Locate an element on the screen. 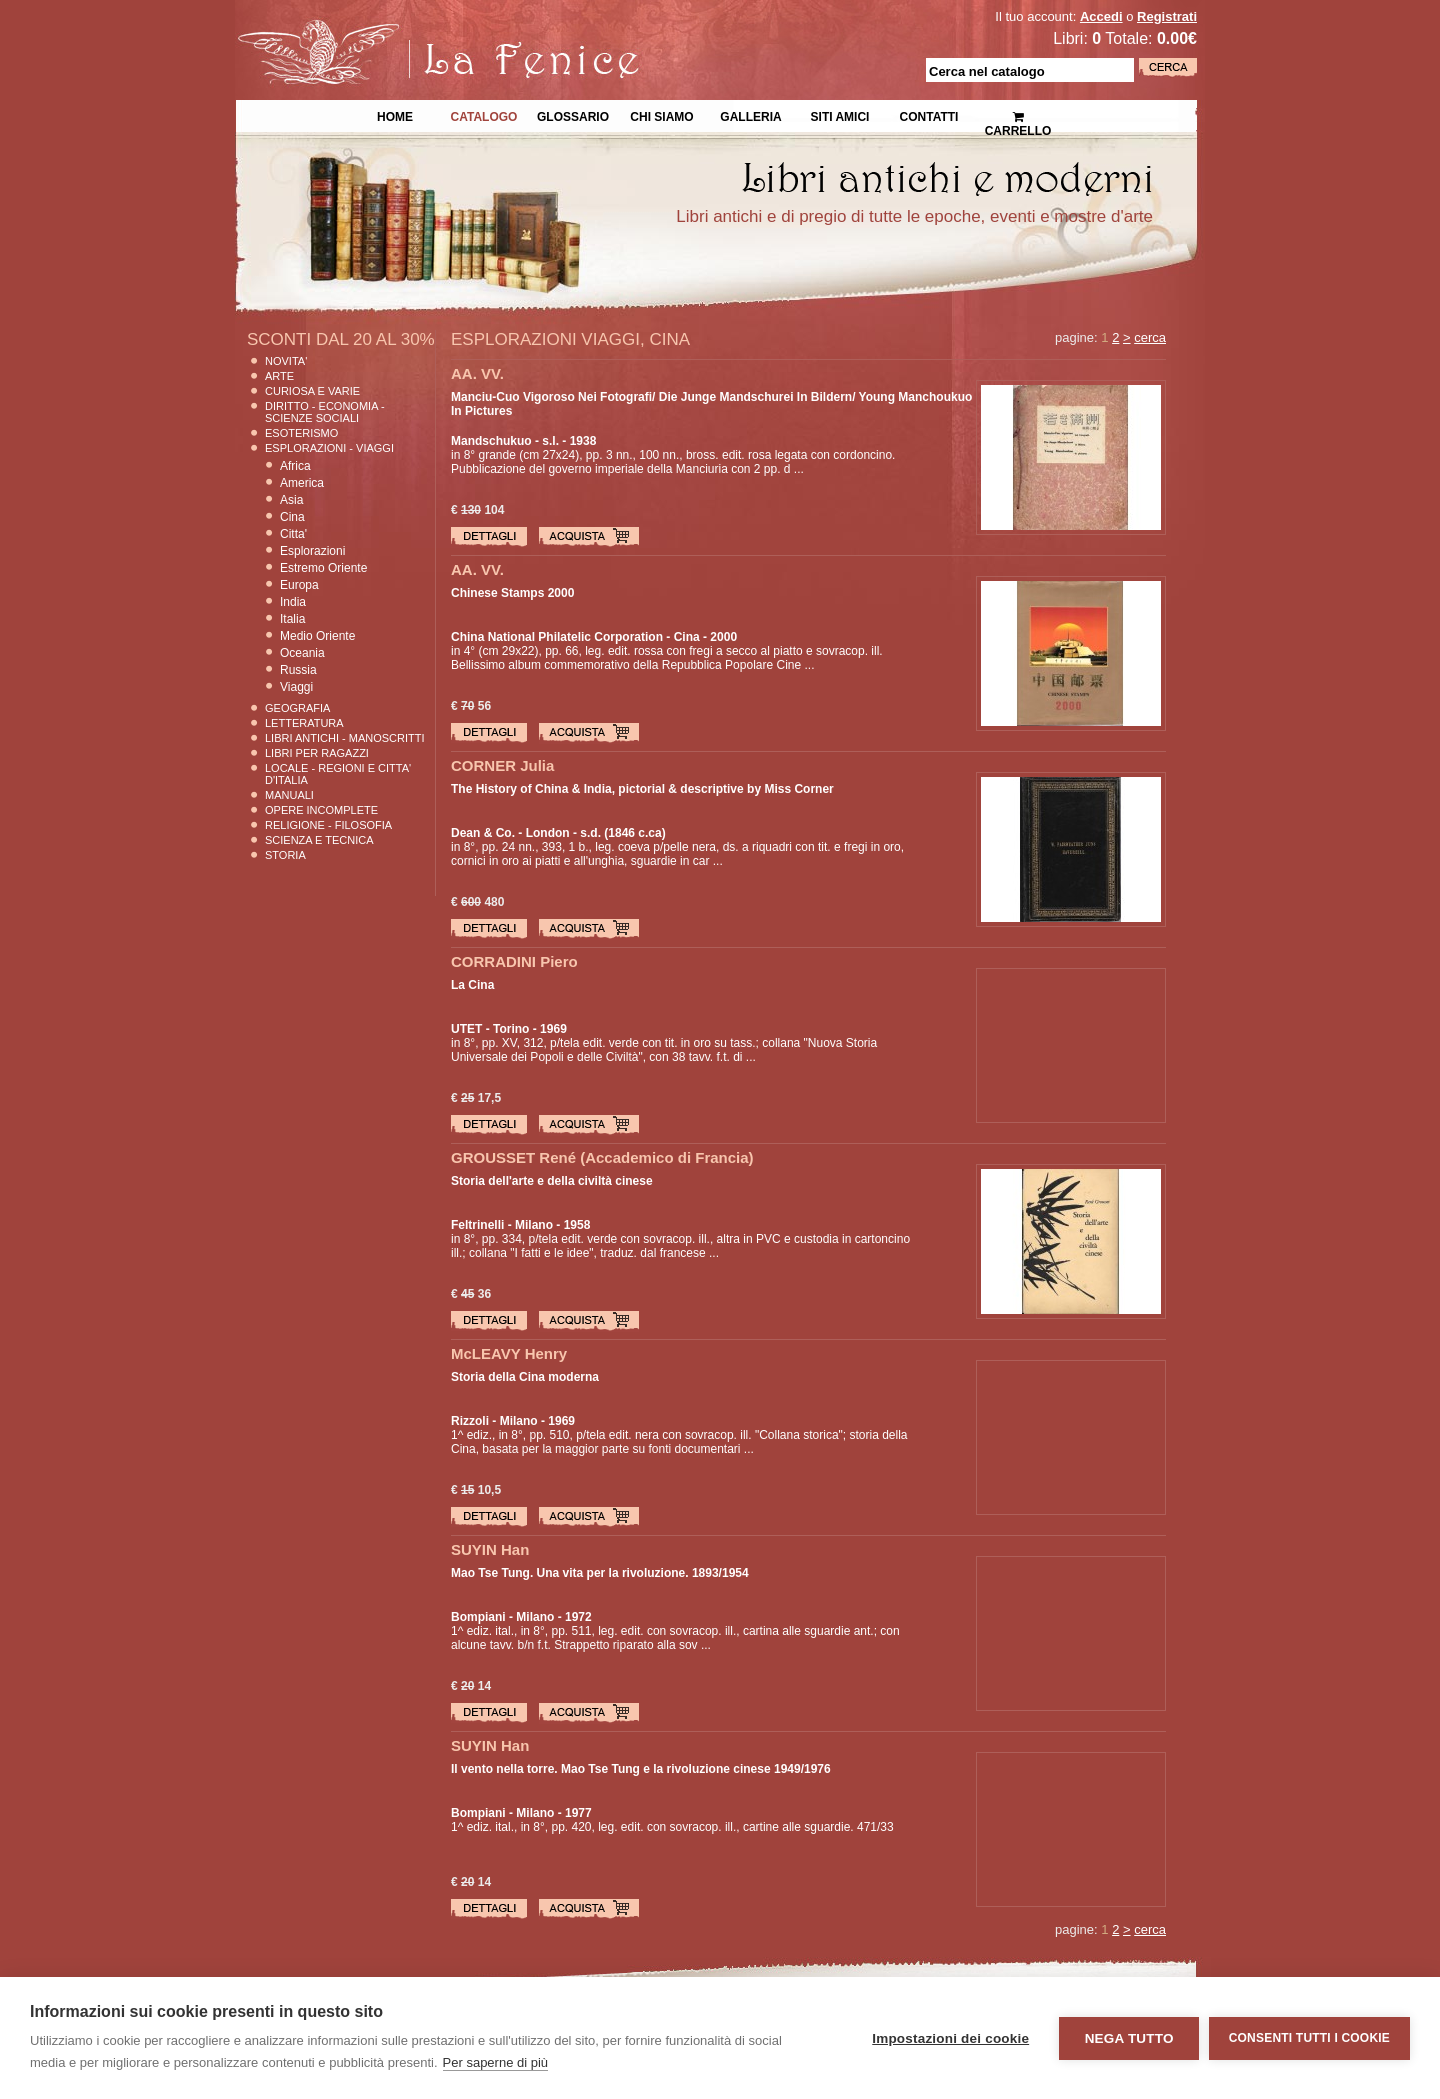  AA. VV. is located at coordinates (477, 373).